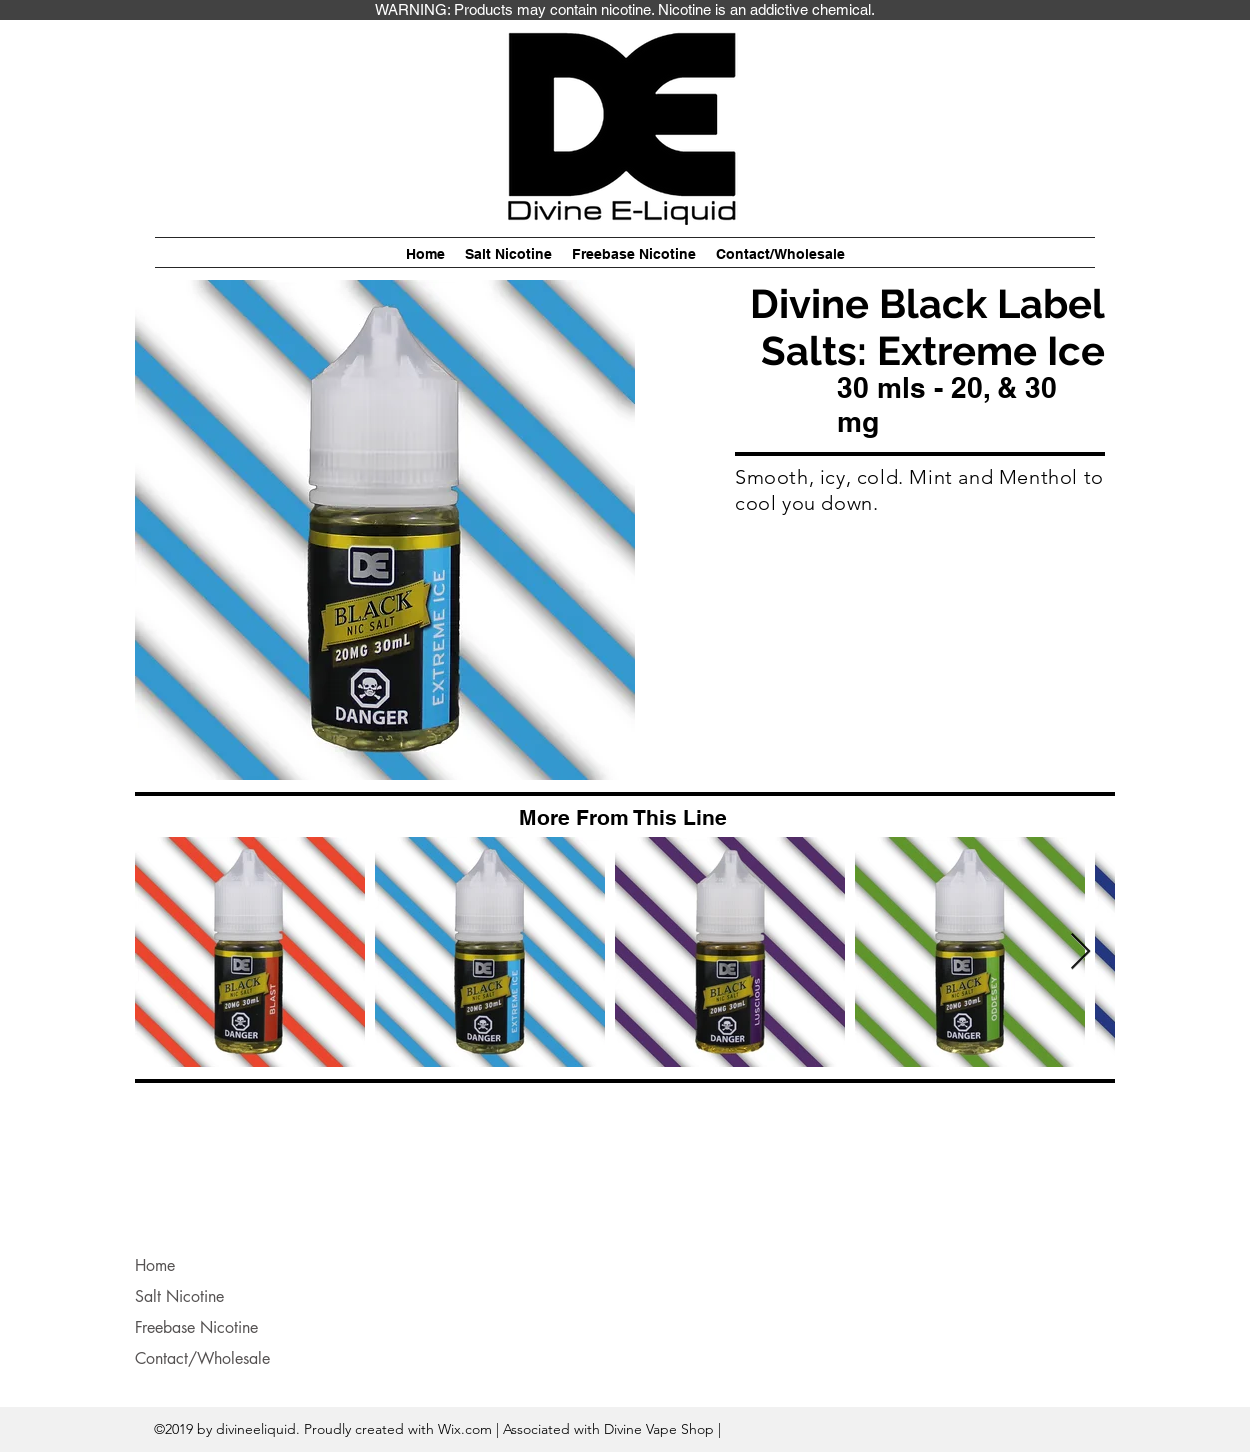 Image resolution: width=1250 pixels, height=1452 pixels. I want to click on [button], so click(508, 254).